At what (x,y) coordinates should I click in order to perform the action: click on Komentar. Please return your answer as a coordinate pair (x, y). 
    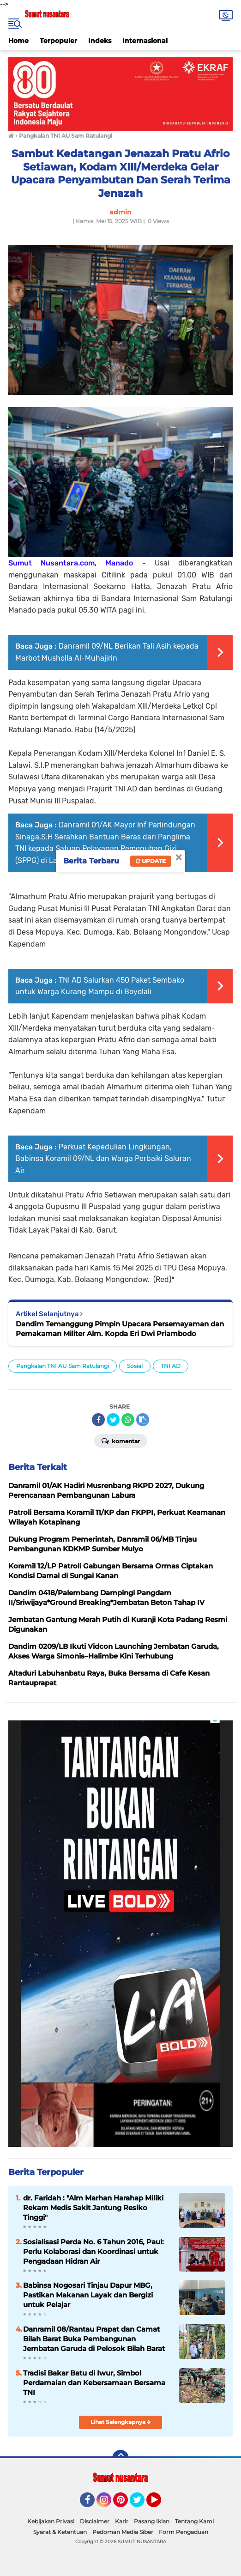
    Looking at the image, I should click on (121, 1440).